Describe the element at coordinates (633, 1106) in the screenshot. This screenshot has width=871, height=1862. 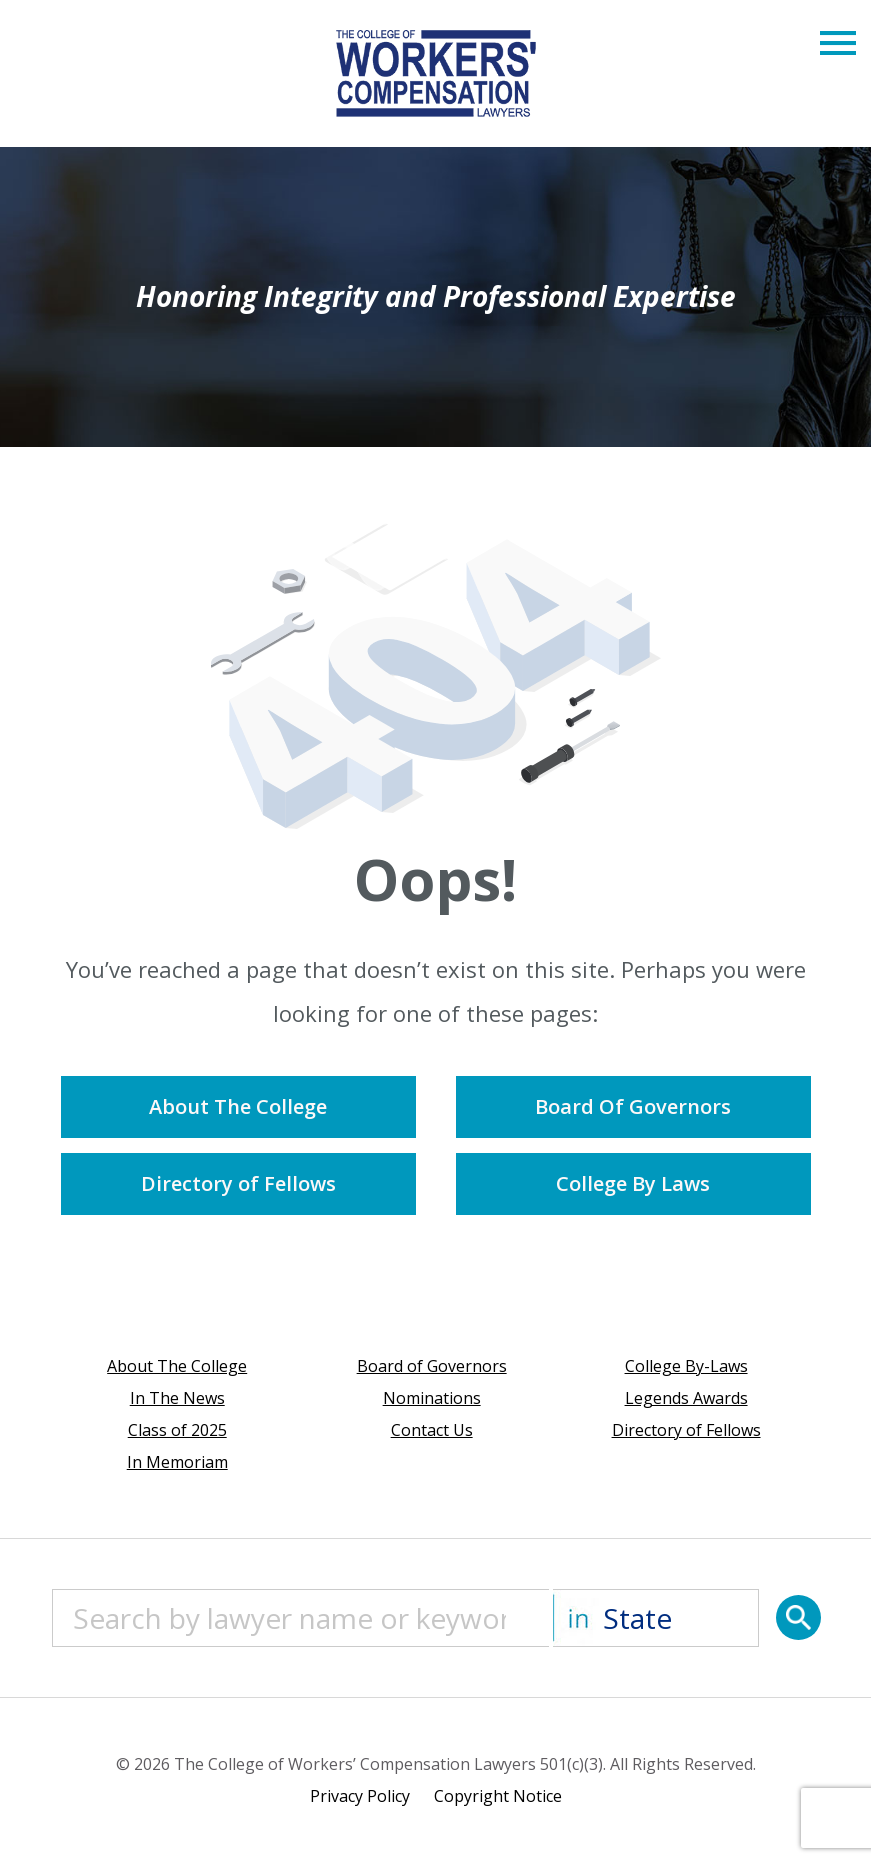
I see `Board Of Governors` at that location.